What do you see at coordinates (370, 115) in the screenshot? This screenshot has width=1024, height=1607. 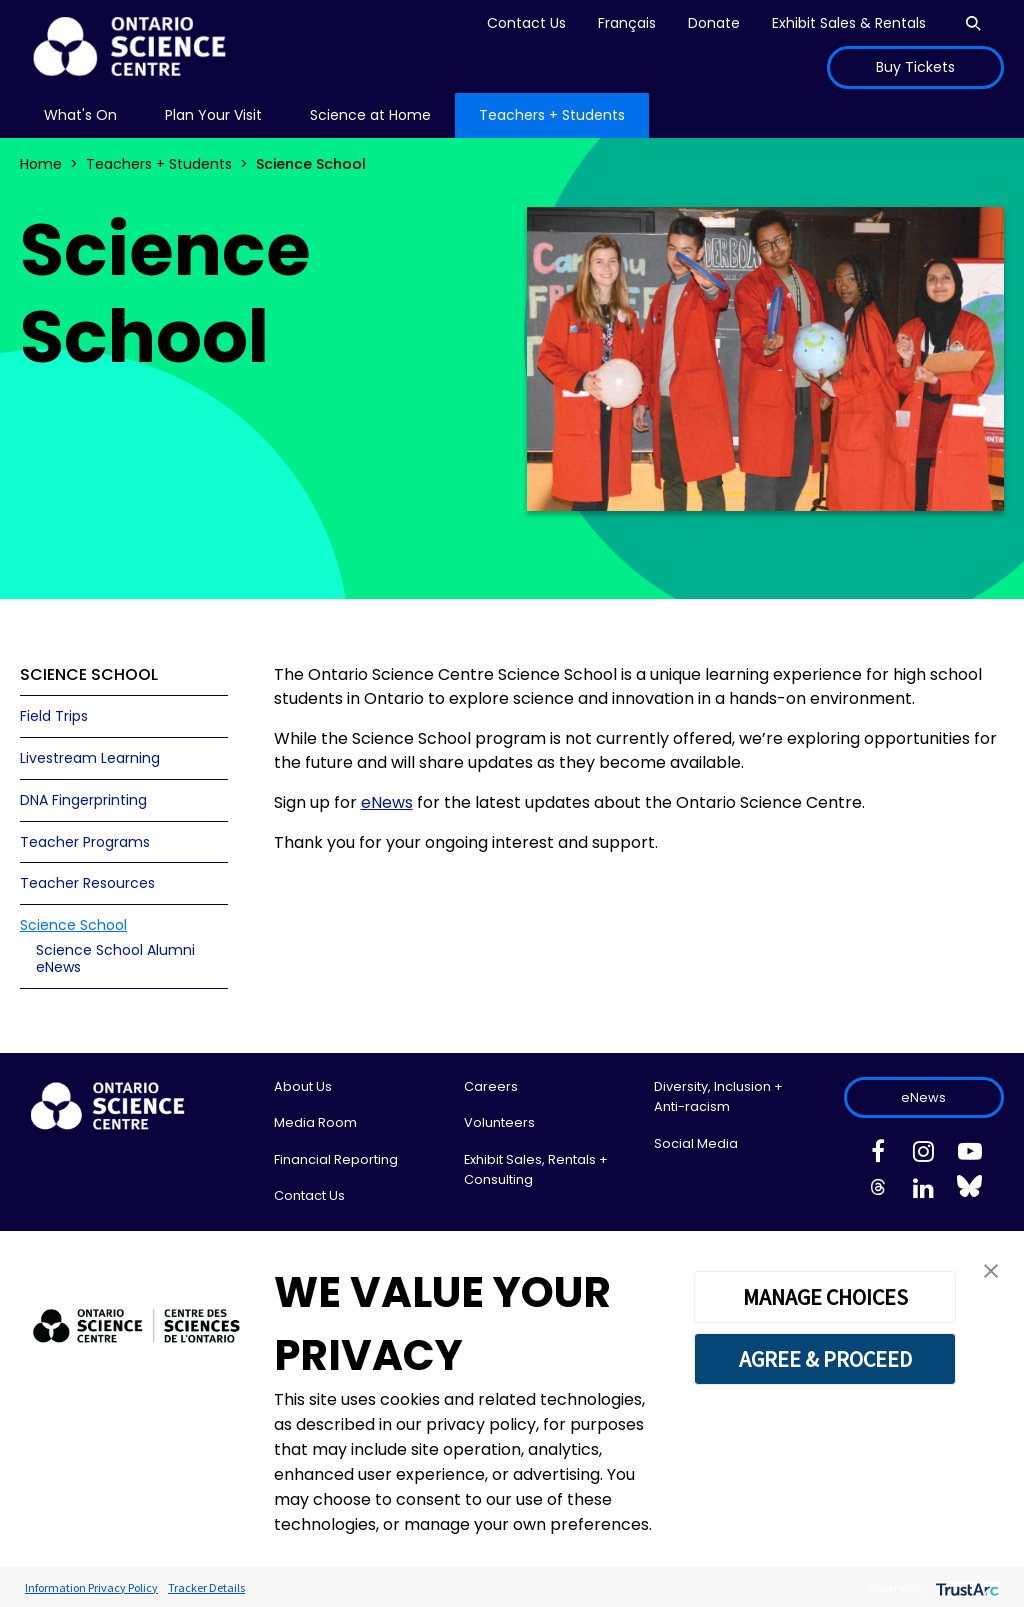 I see `Science at Home [menuitem]` at bounding box center [370, 115].